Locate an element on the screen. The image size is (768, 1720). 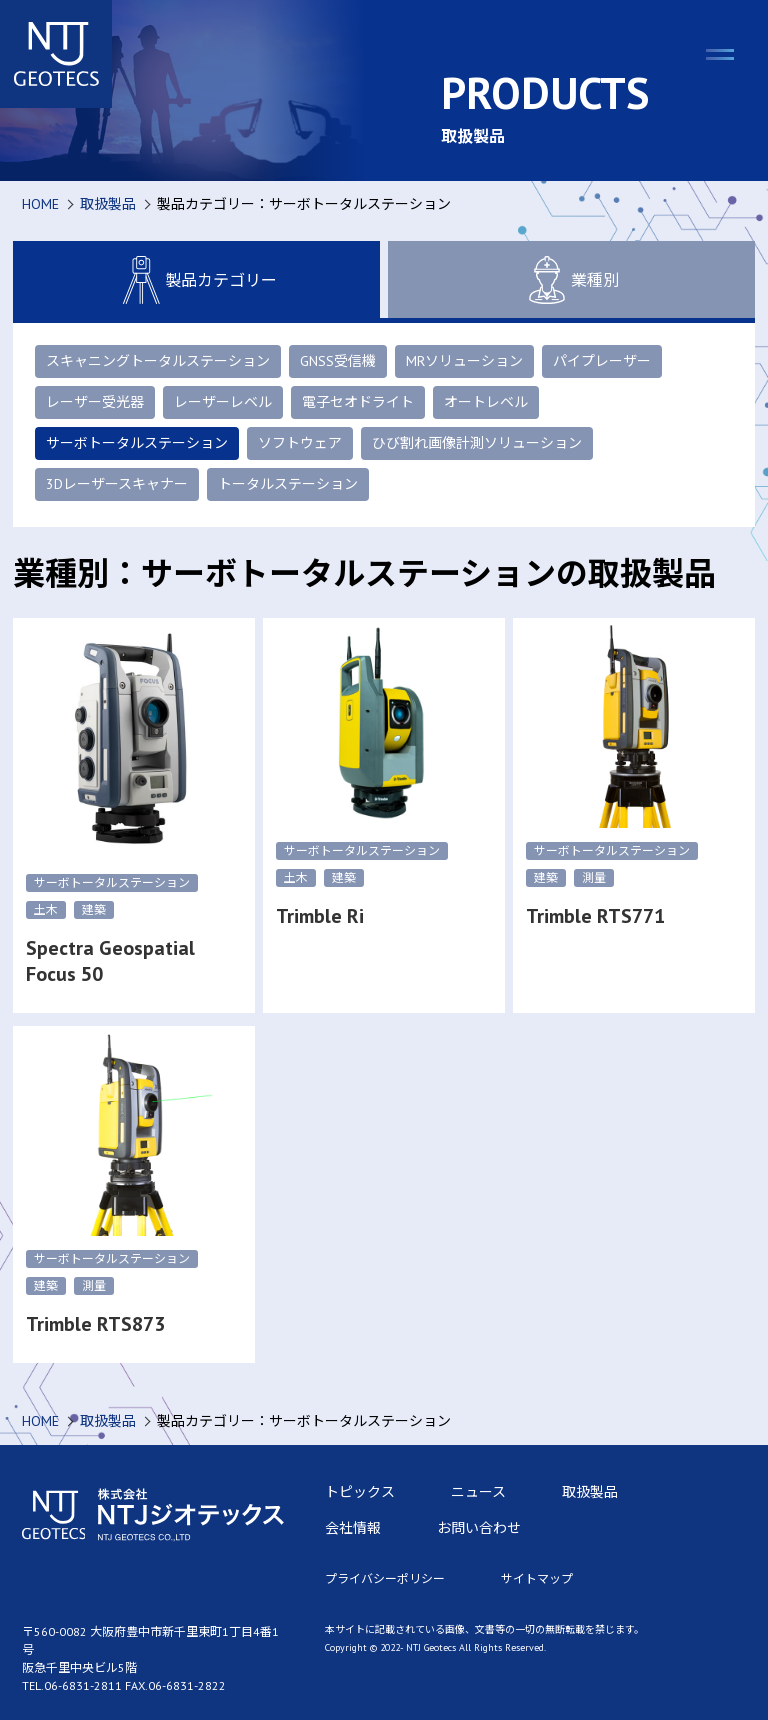
レーザーレベル is located at coordinates (223, 402).